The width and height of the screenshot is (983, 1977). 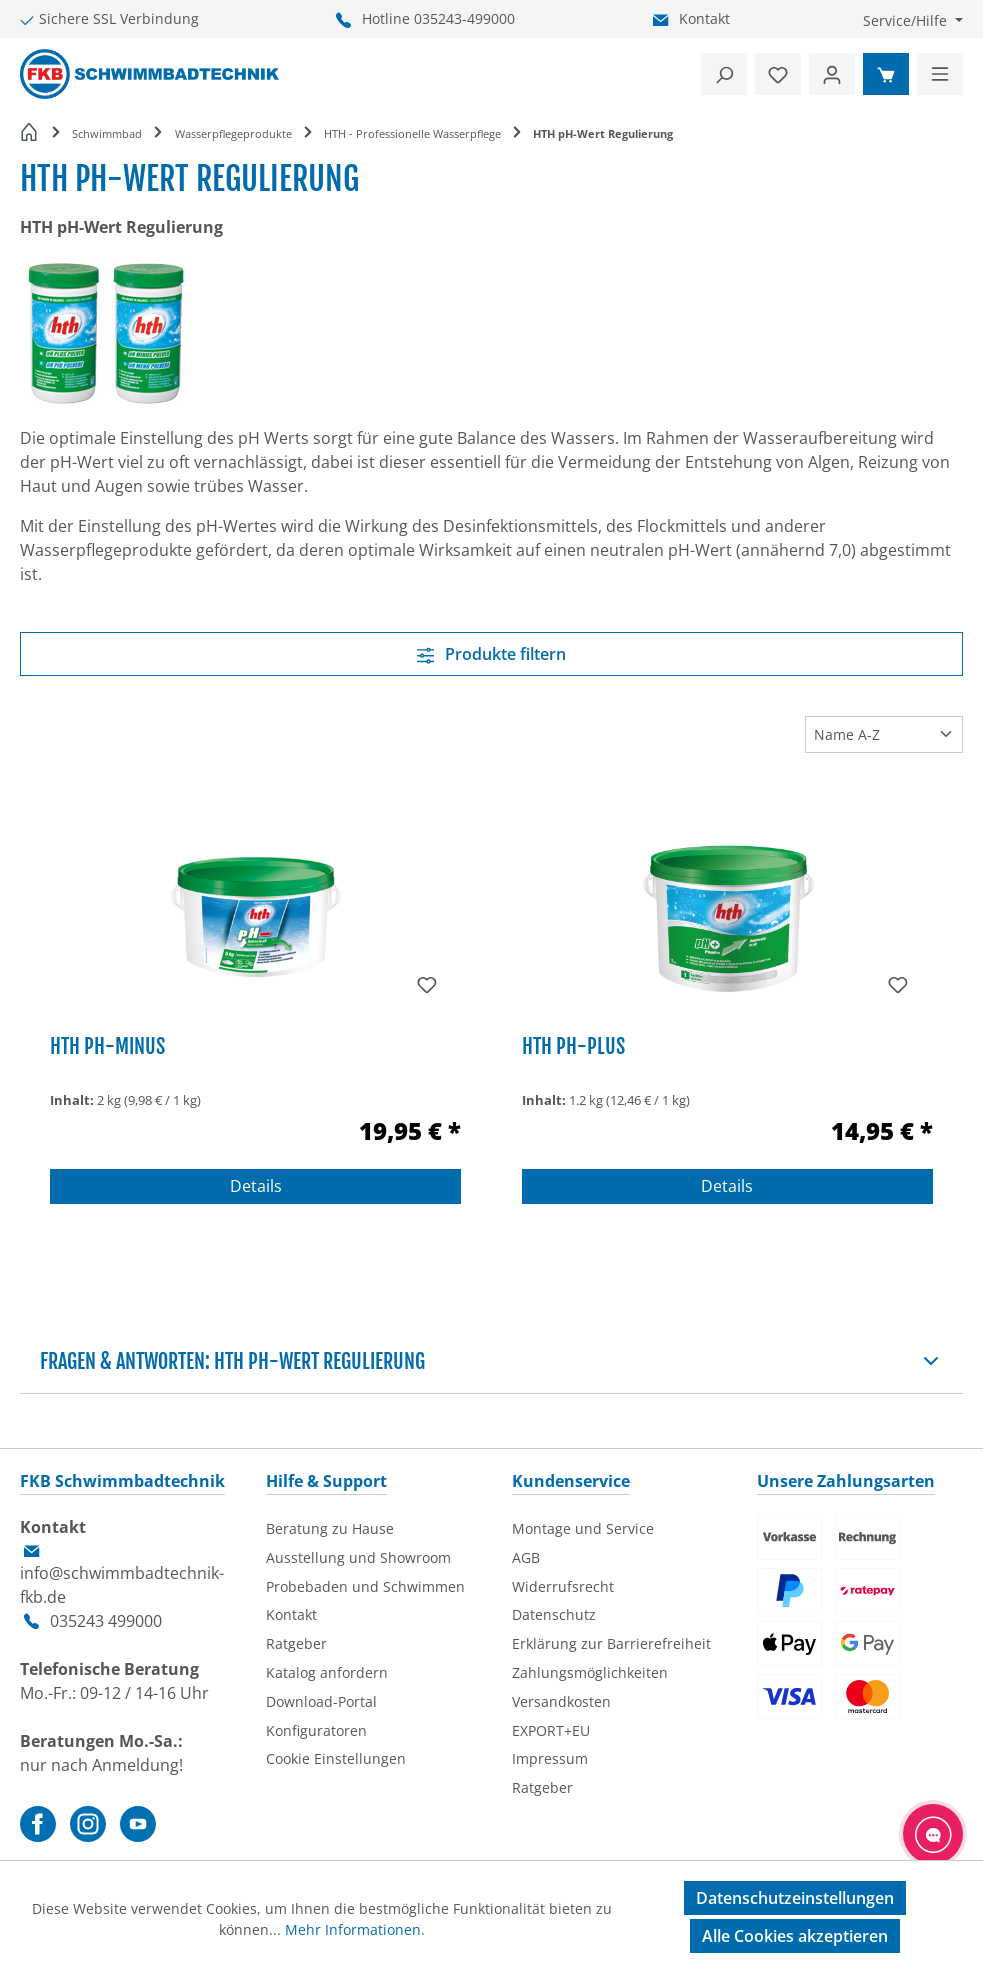 What do you see at coordinates (336, 1758) in the screenshot?
I see `Cookie Einstellungen` at bounding box center [336, 1758].